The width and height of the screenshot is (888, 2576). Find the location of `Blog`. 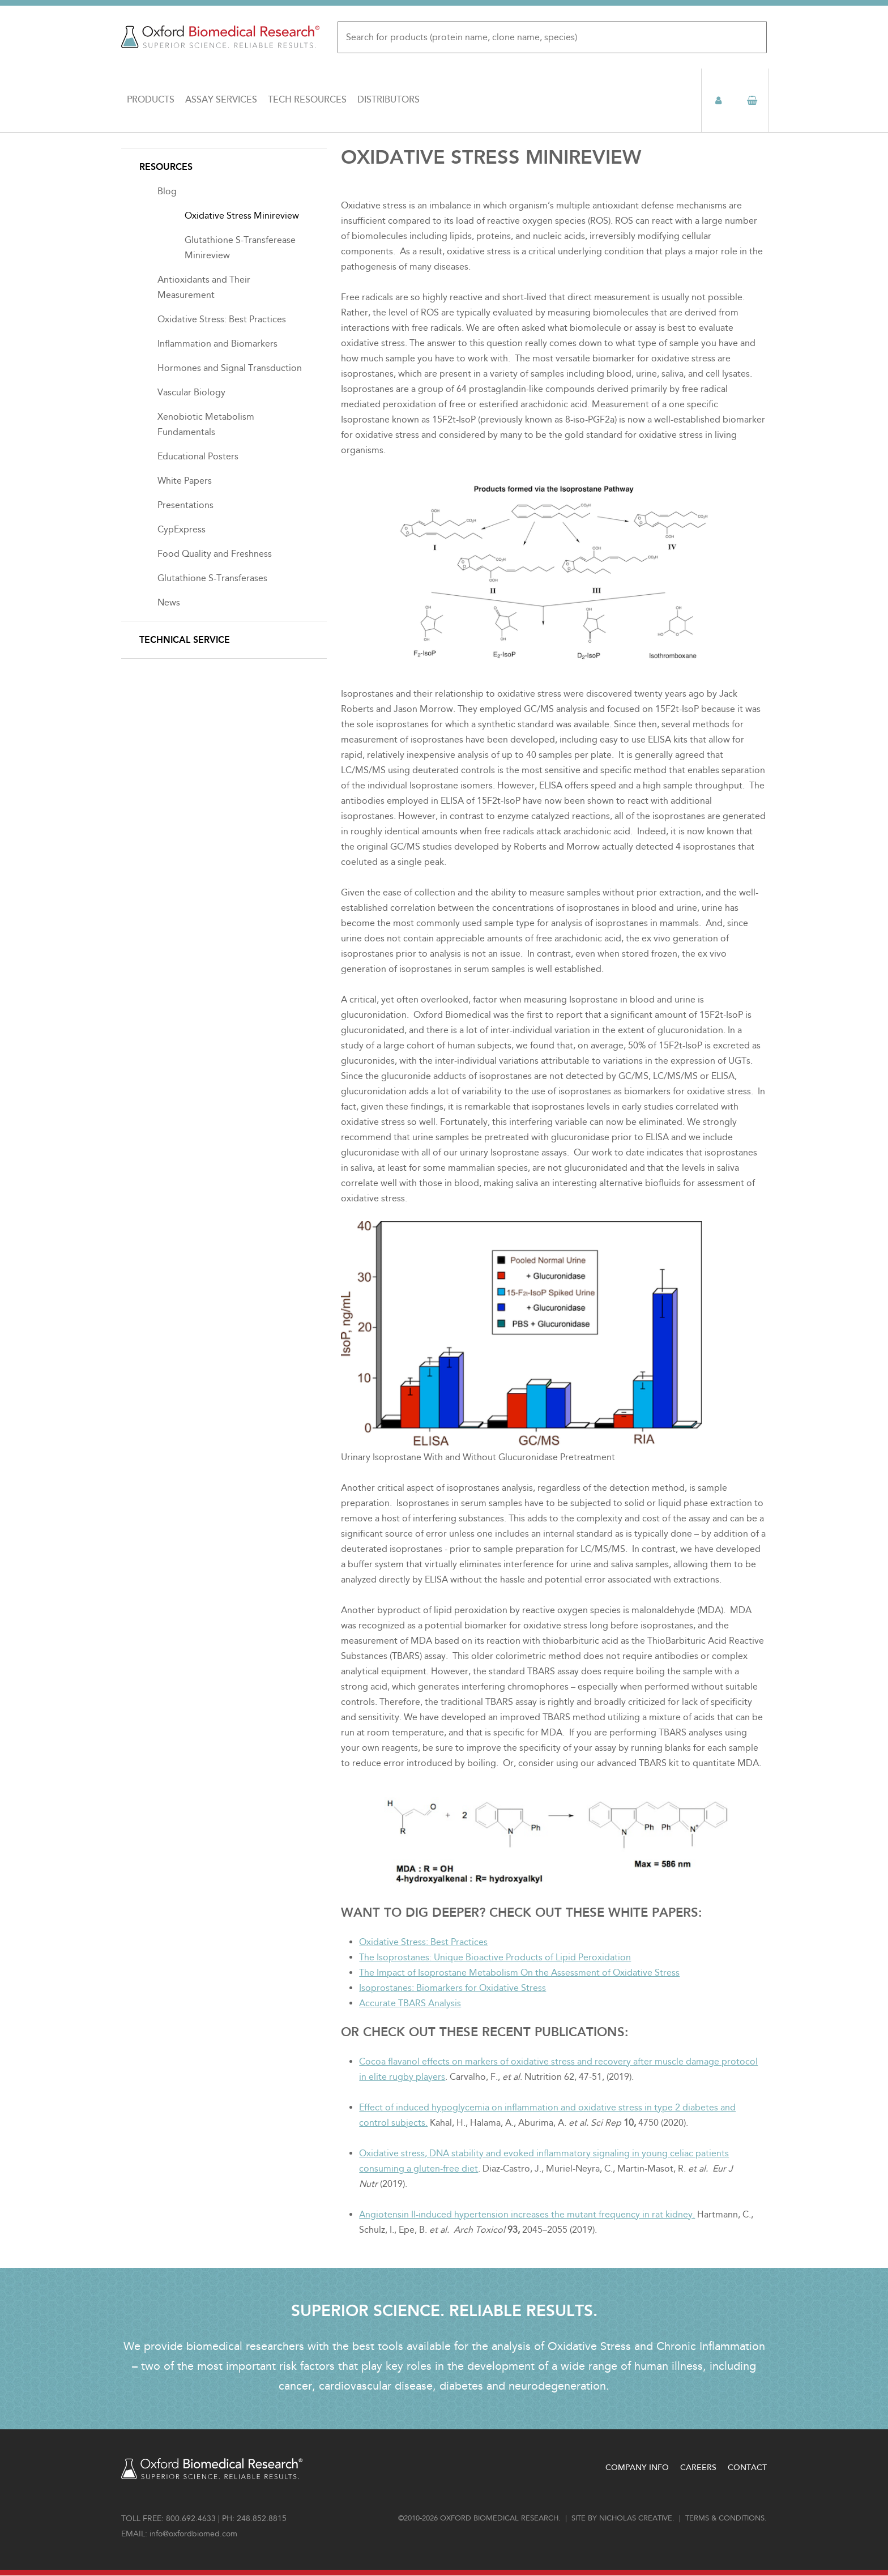

Blog is located at coordinates (167, 191).